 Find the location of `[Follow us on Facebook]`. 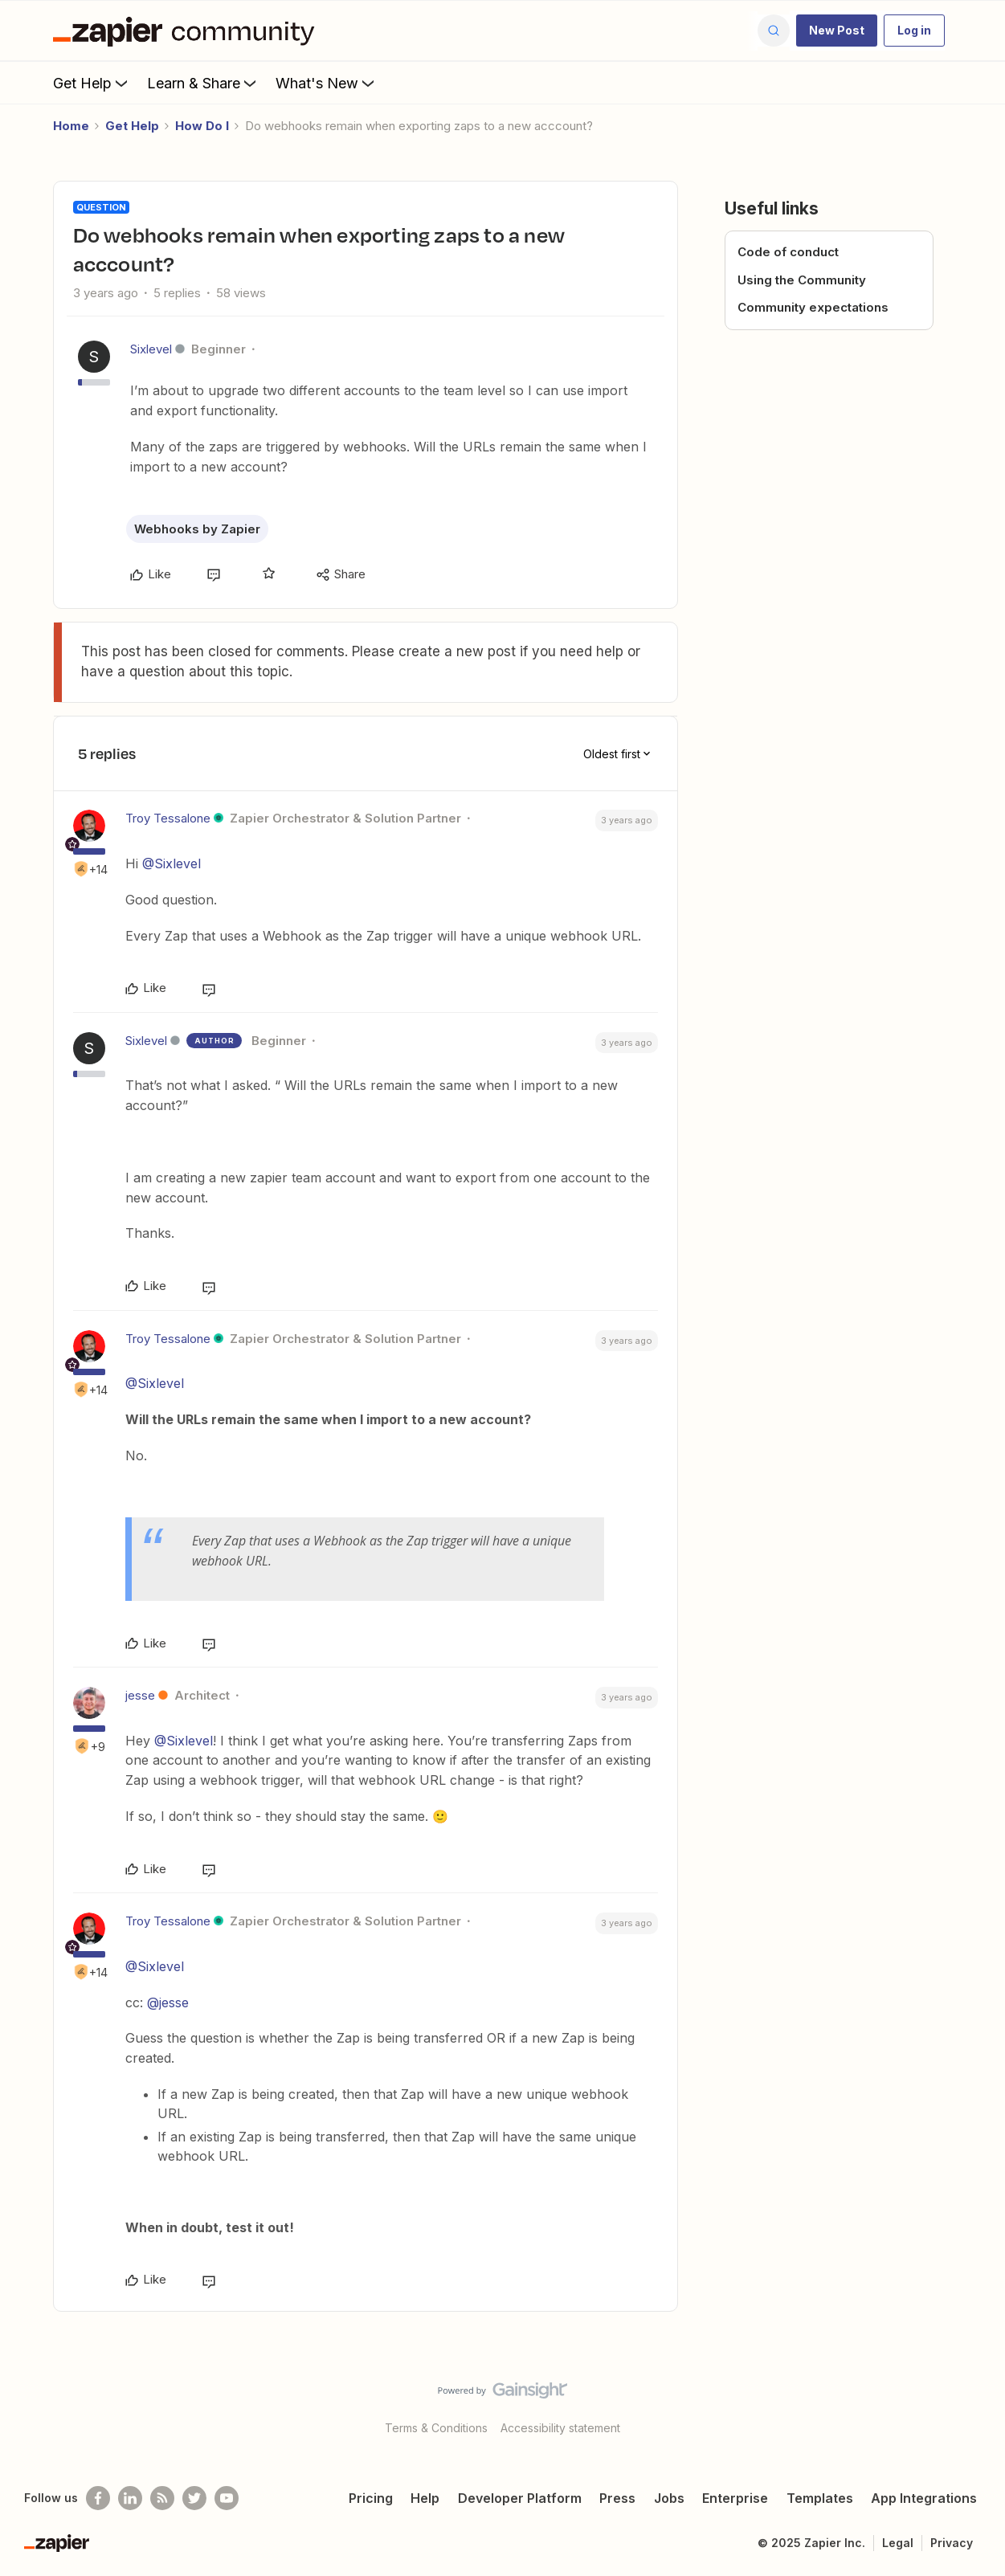

[Follow us on Facebook] is located at coordinates (98, 2498).